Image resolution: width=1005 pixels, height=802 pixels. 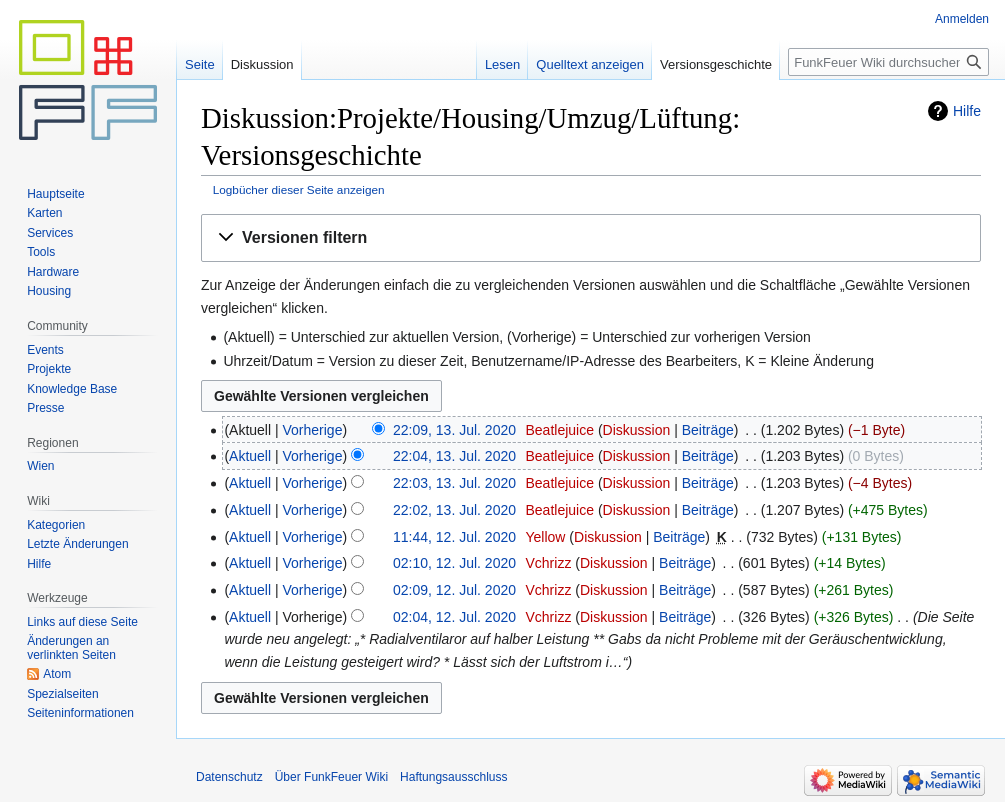 What do you see at coordinates (454, 430) in the screenshot?
I see `22:09, 13. Jul. 2020` at bounding box center [454, 430].